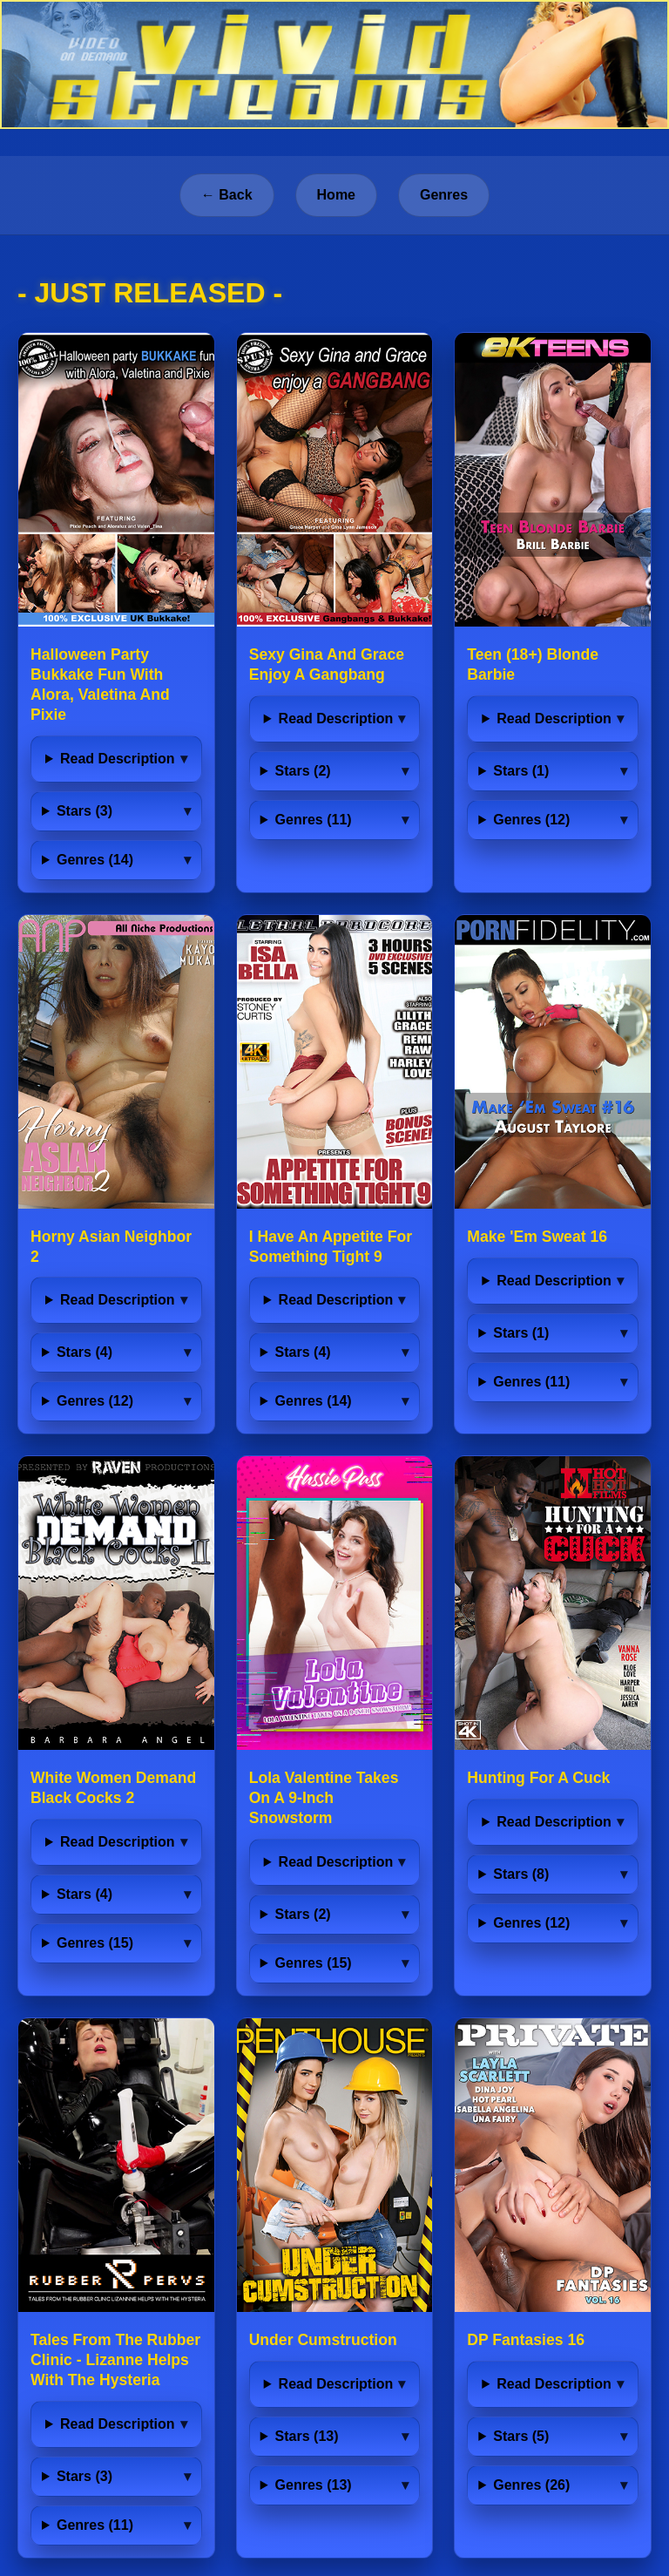 The image size is (669, 2576). Describe the element at coordinates (324, 1798) in the screenshot. I see `Lola Valentine Takes On A 9-Inch Snowstorm` at that location.